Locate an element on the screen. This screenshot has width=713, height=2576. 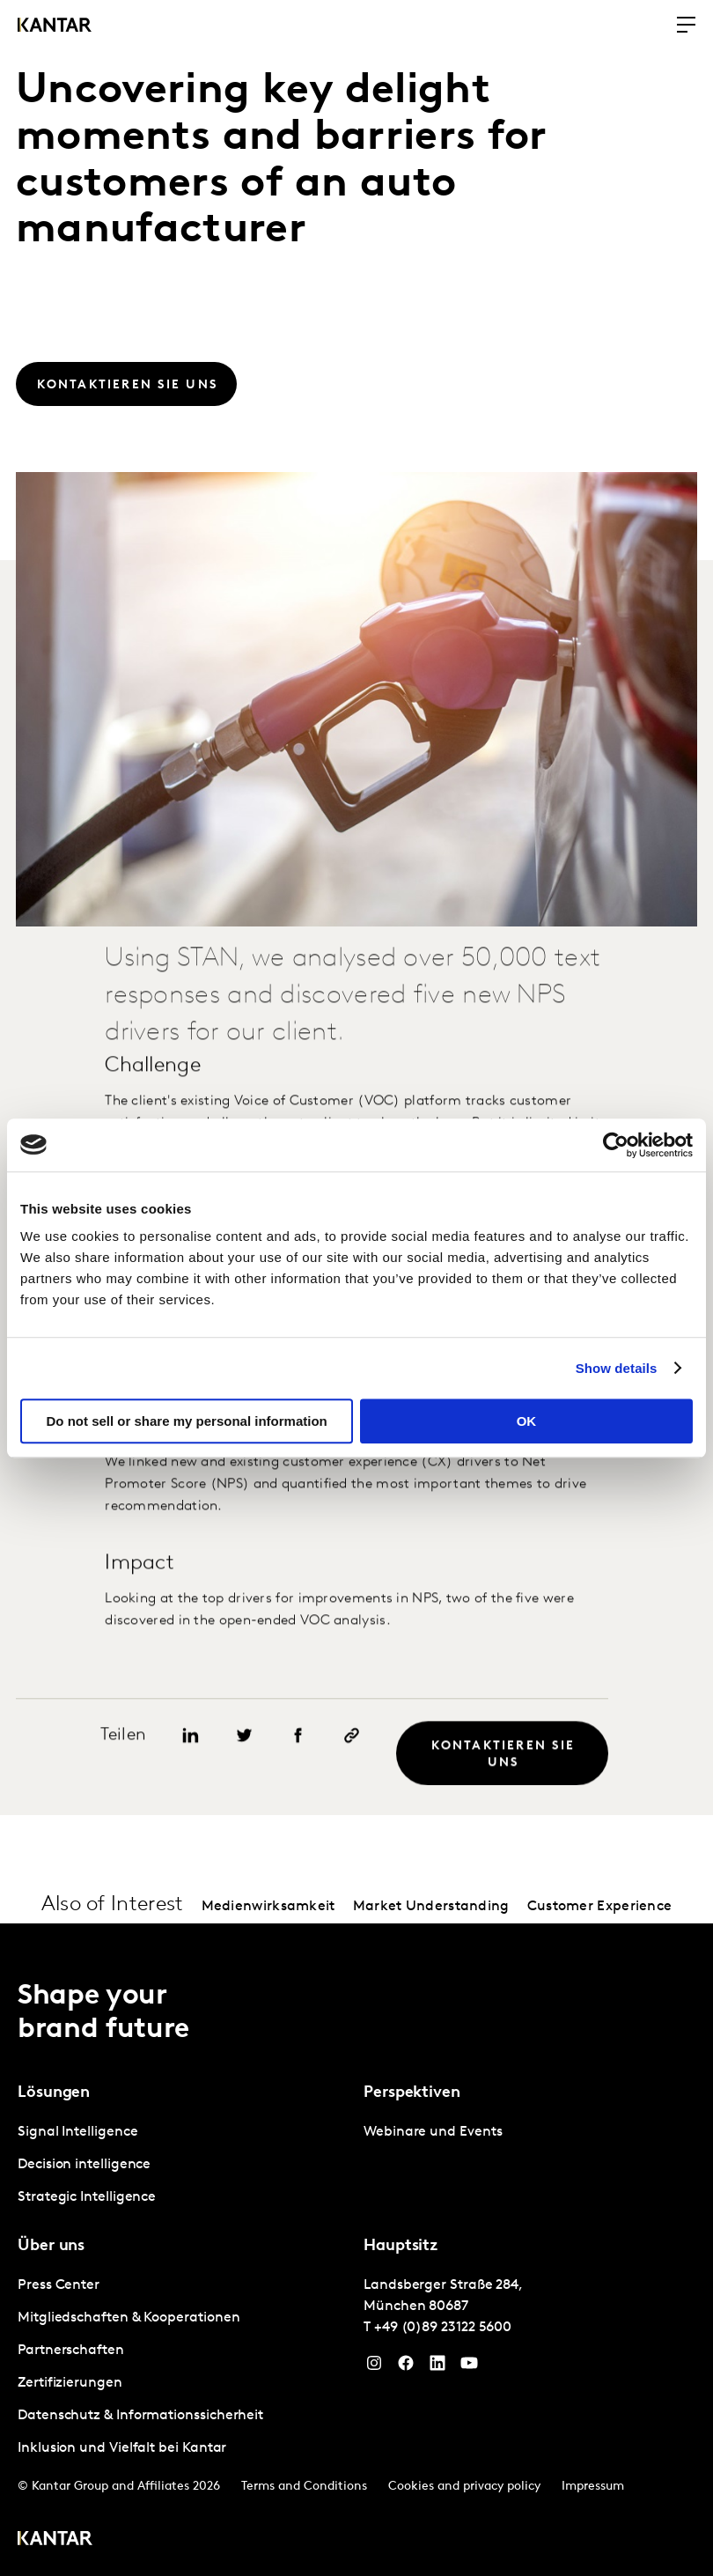
Show details is located at coordinates (617, 1368).